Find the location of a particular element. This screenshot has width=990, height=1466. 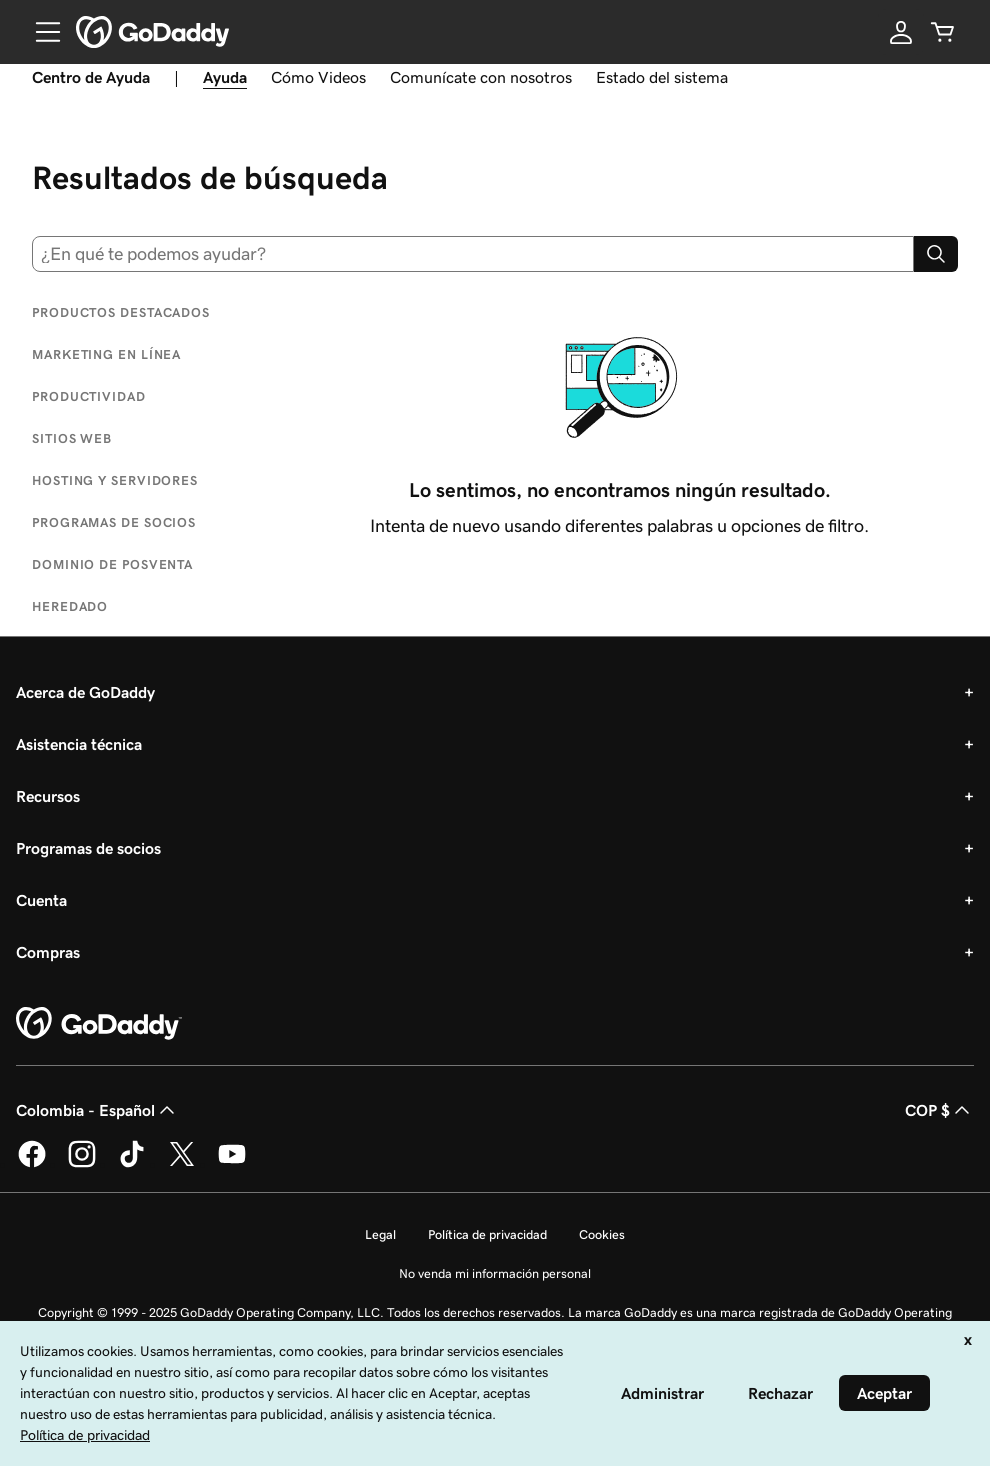

Política de privacidad is located at coordinates (487, 1234).